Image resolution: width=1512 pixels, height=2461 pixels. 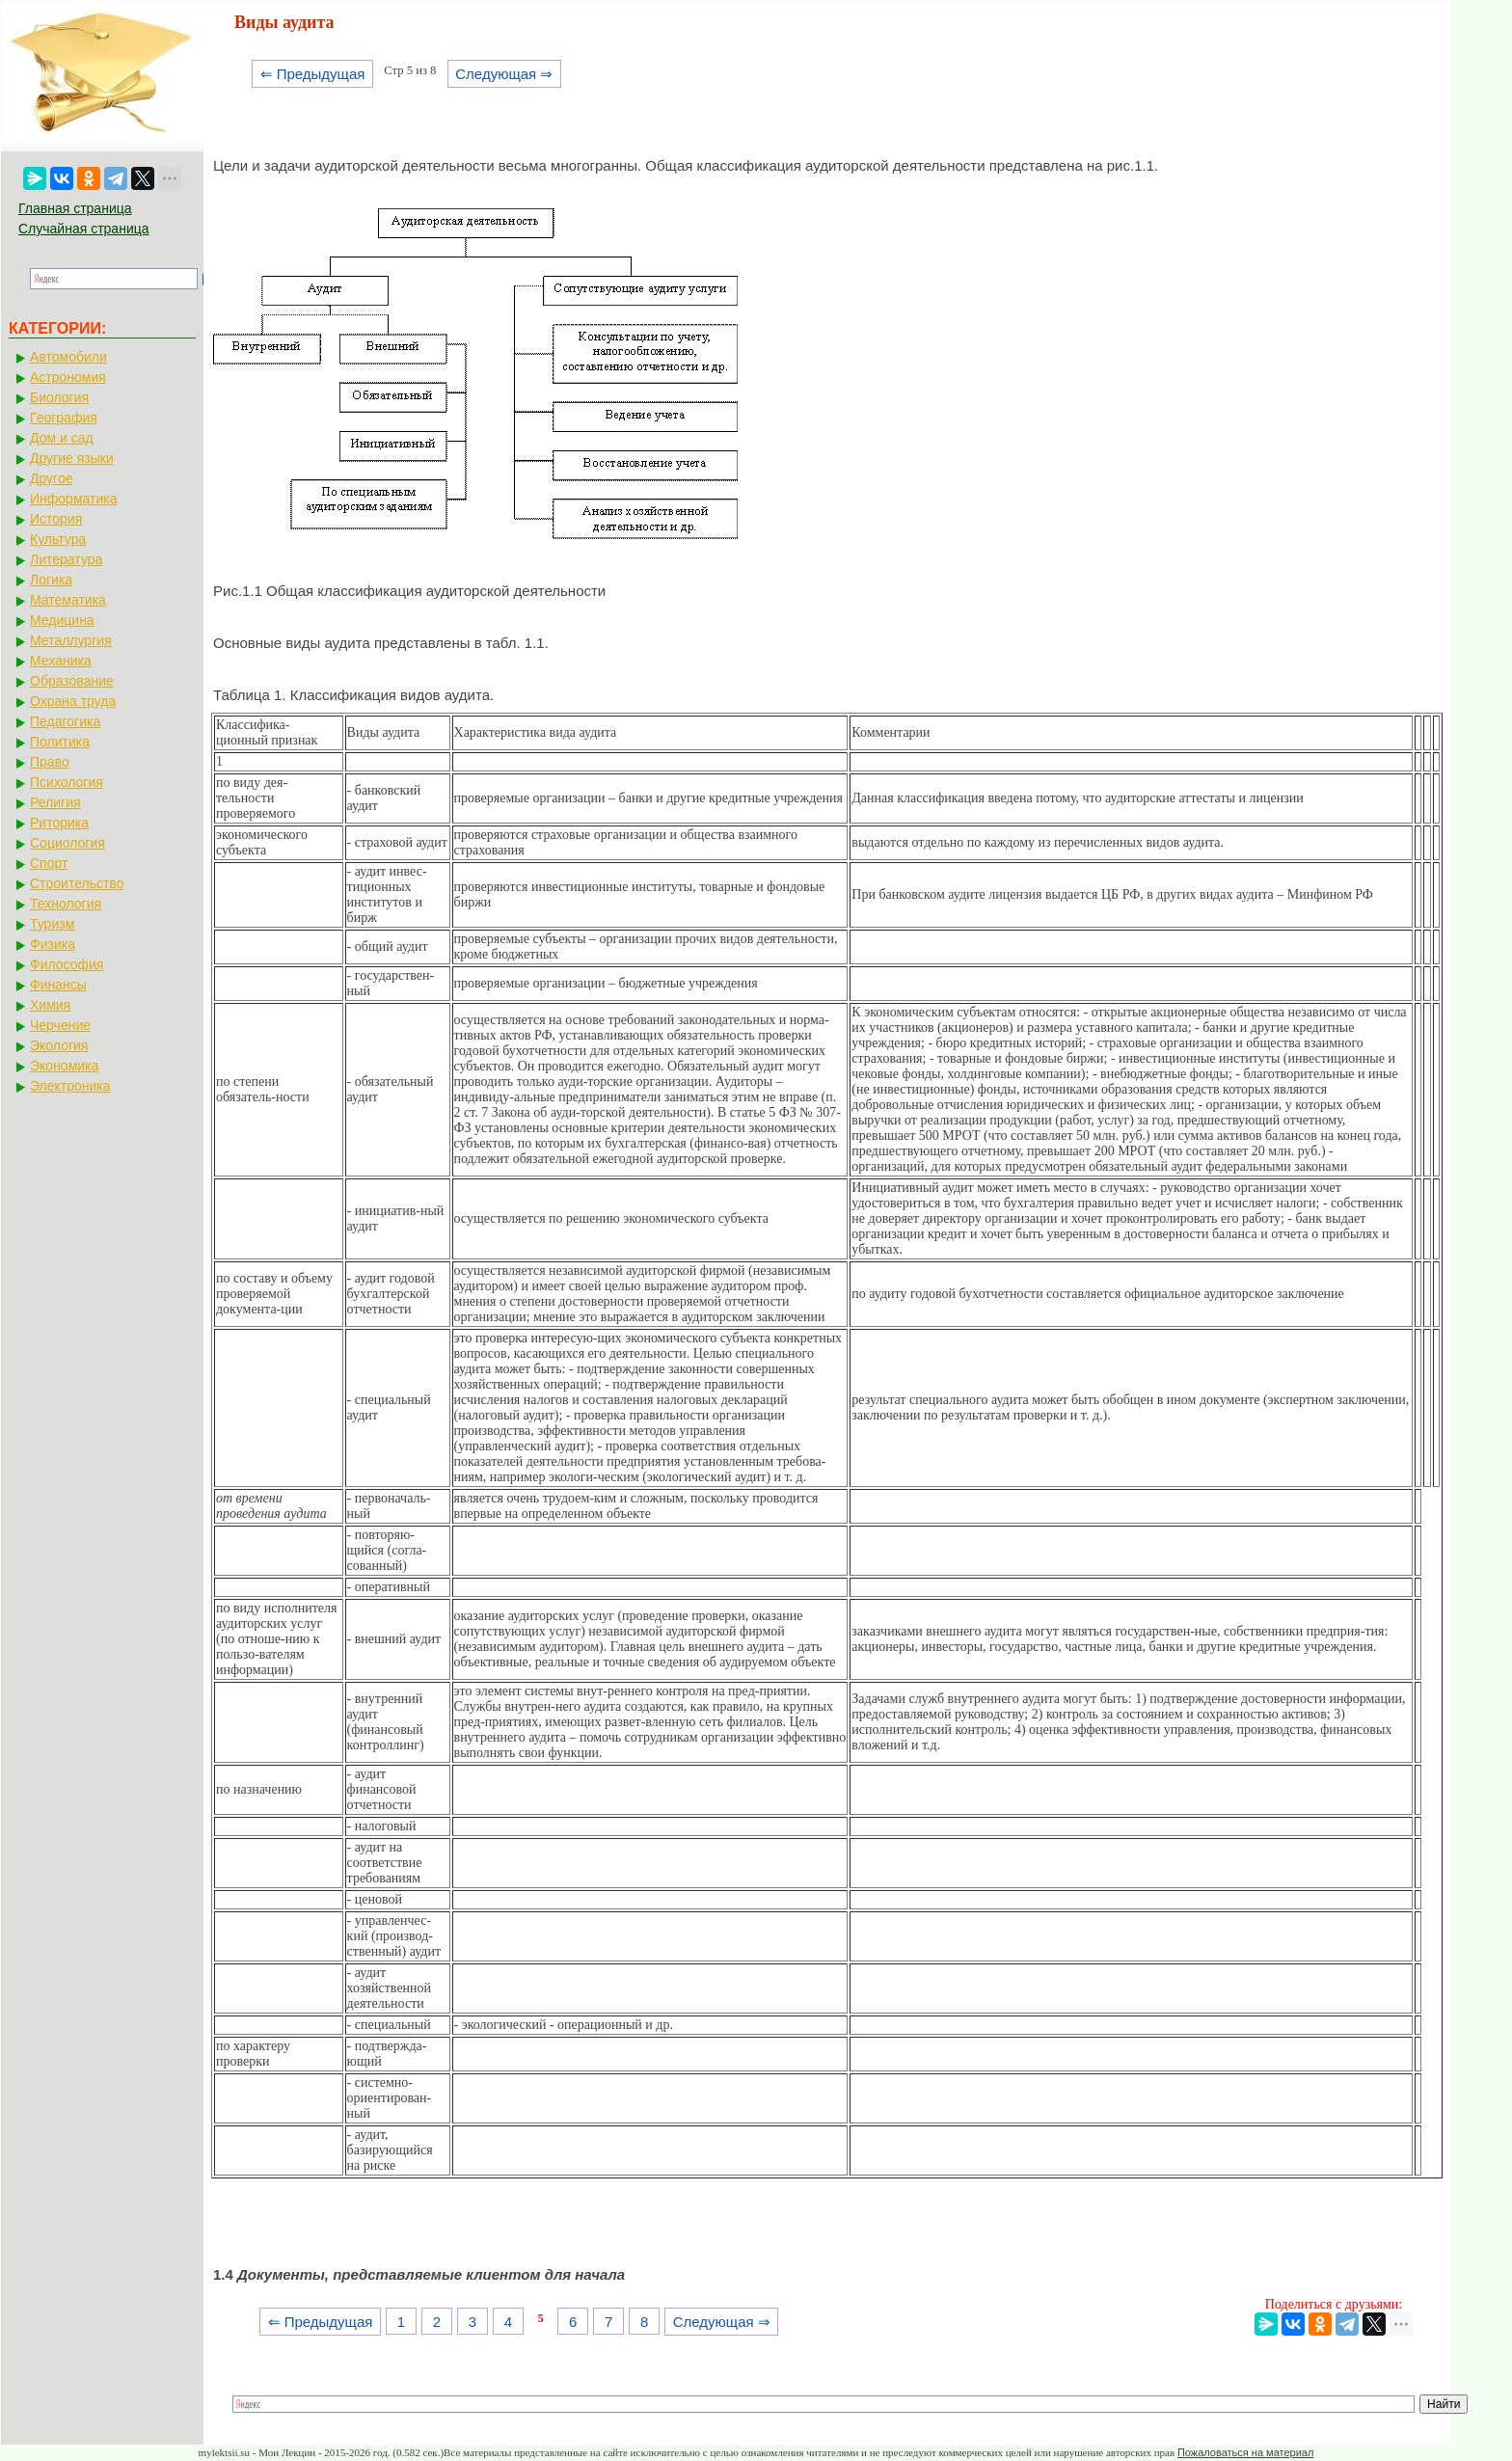 What do you see at coordinates (62, 438) in the screenshot?
I see `Дом и сад` at bounding box center [62, 438].